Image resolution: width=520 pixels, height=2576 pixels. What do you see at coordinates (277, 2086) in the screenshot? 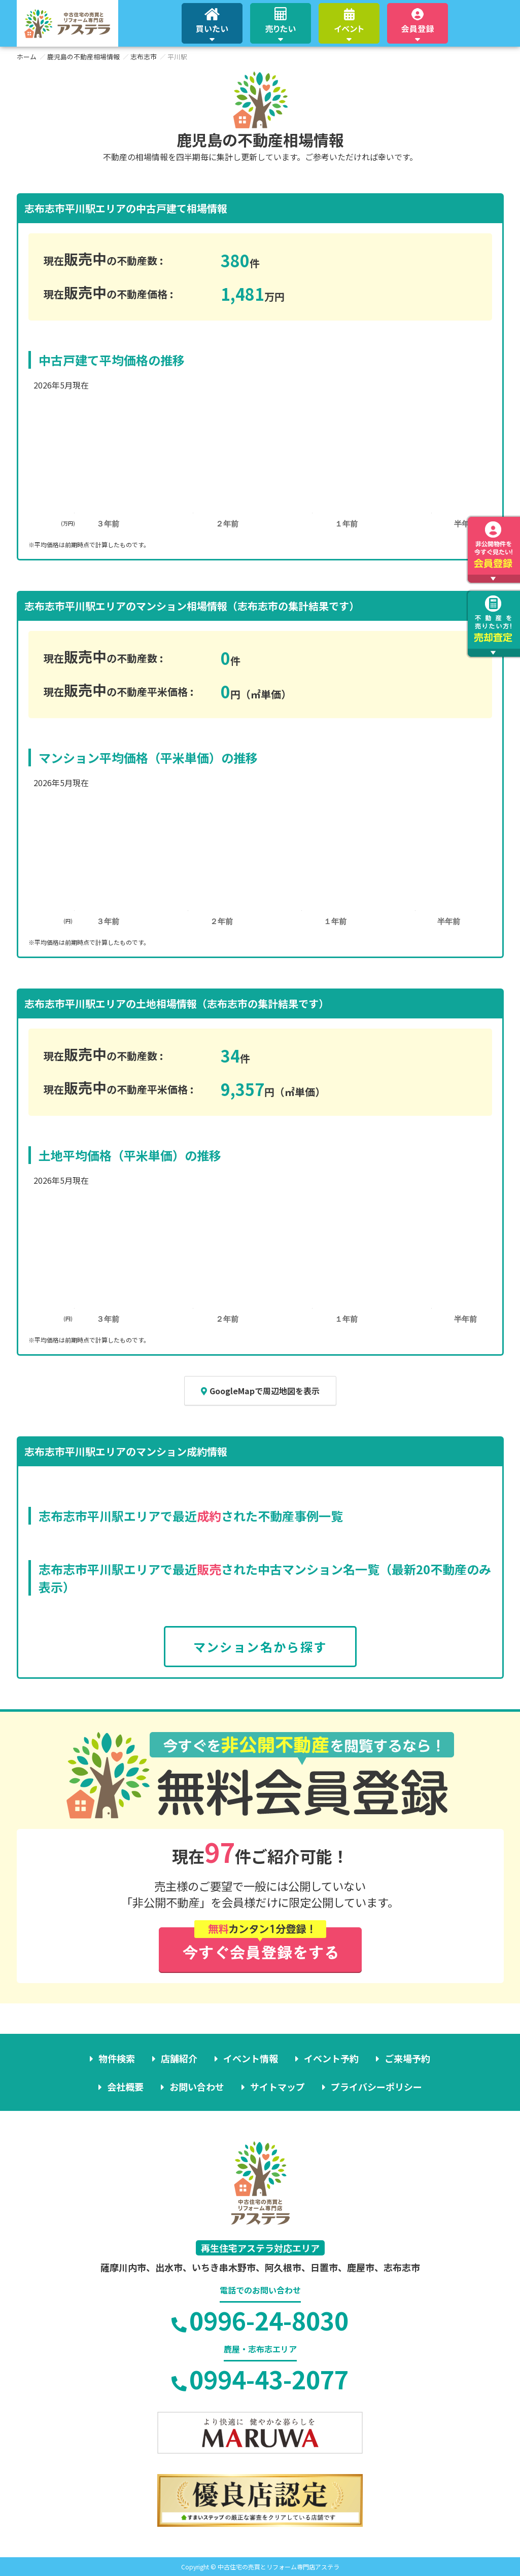
I see `サイトマップ` at bounding box center [277, 2086].